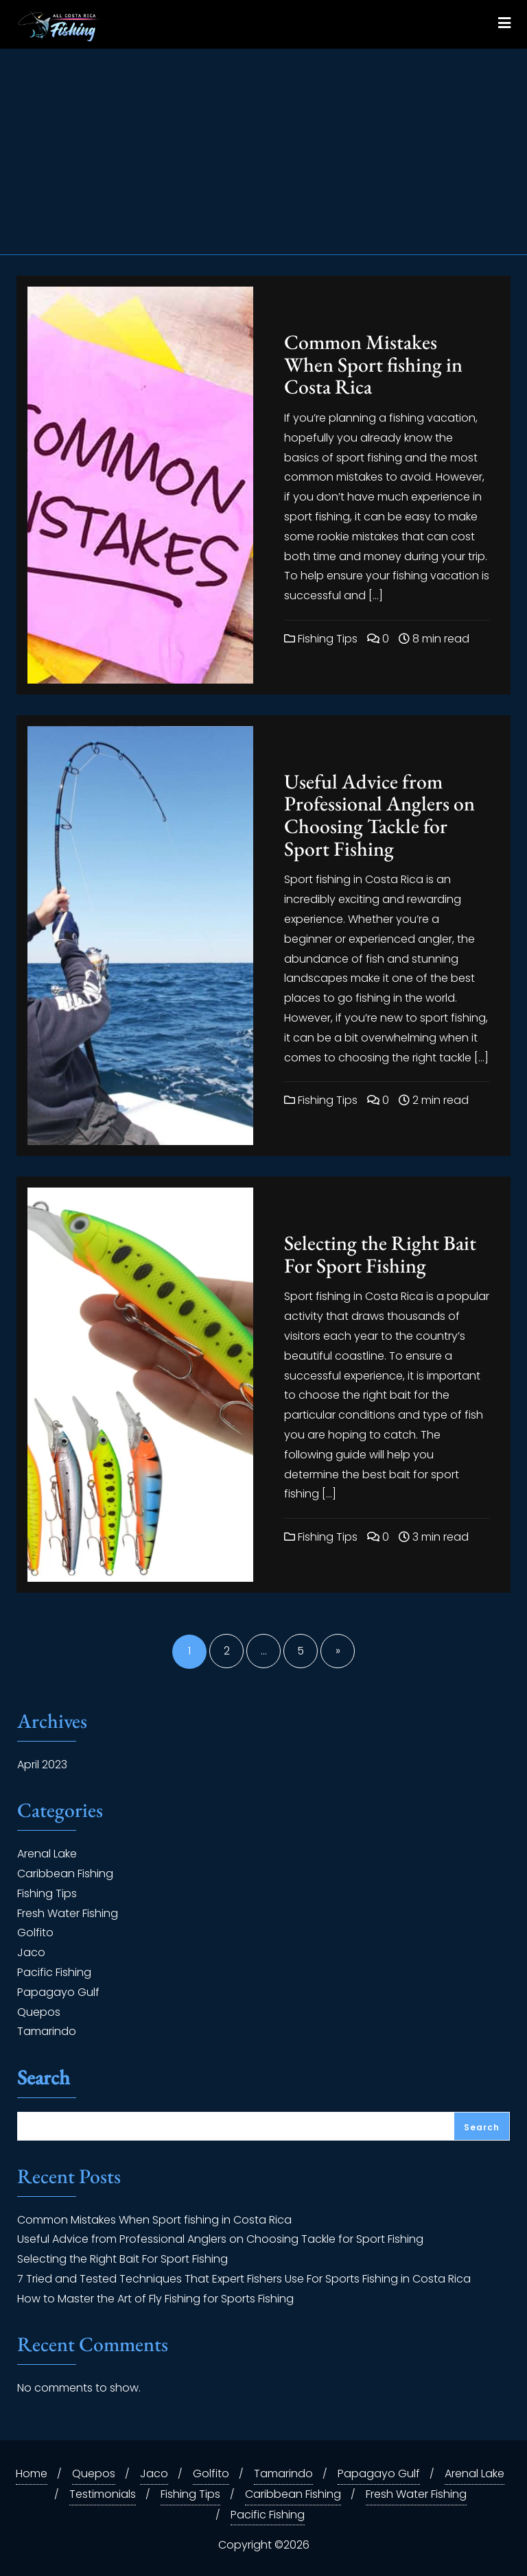 This screenshot has height=2576, width=527. Describe the element at coordinates (58, 1992) in the screenshot. I see `Papagayo Gulf` at that location.